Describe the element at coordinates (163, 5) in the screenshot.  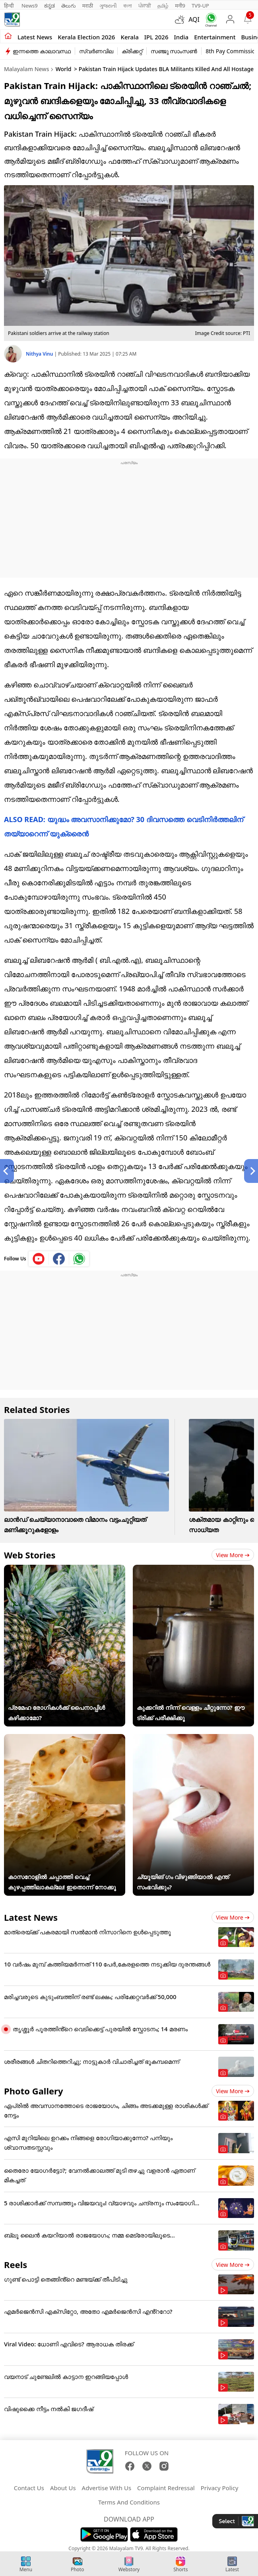
I see `தமிழ்` at that location.